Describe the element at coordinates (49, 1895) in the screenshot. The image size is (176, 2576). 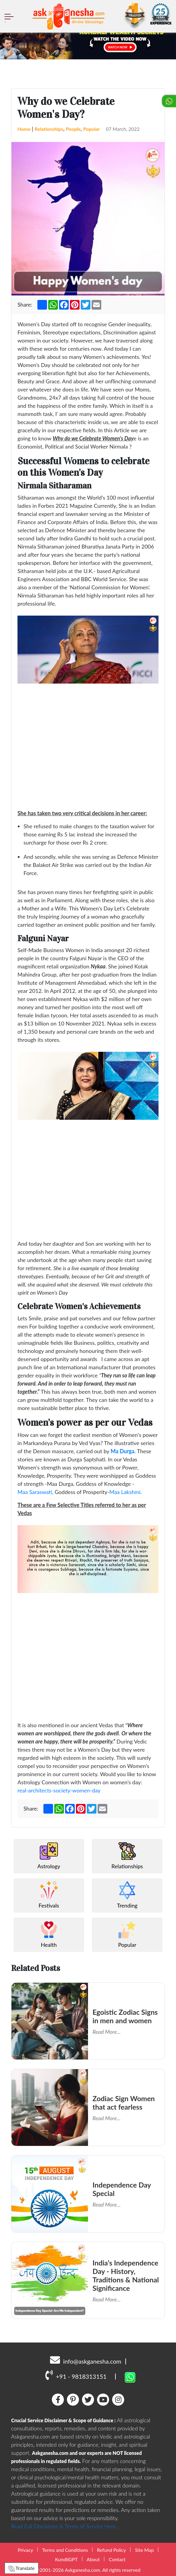
I see `Festivals` at that location.